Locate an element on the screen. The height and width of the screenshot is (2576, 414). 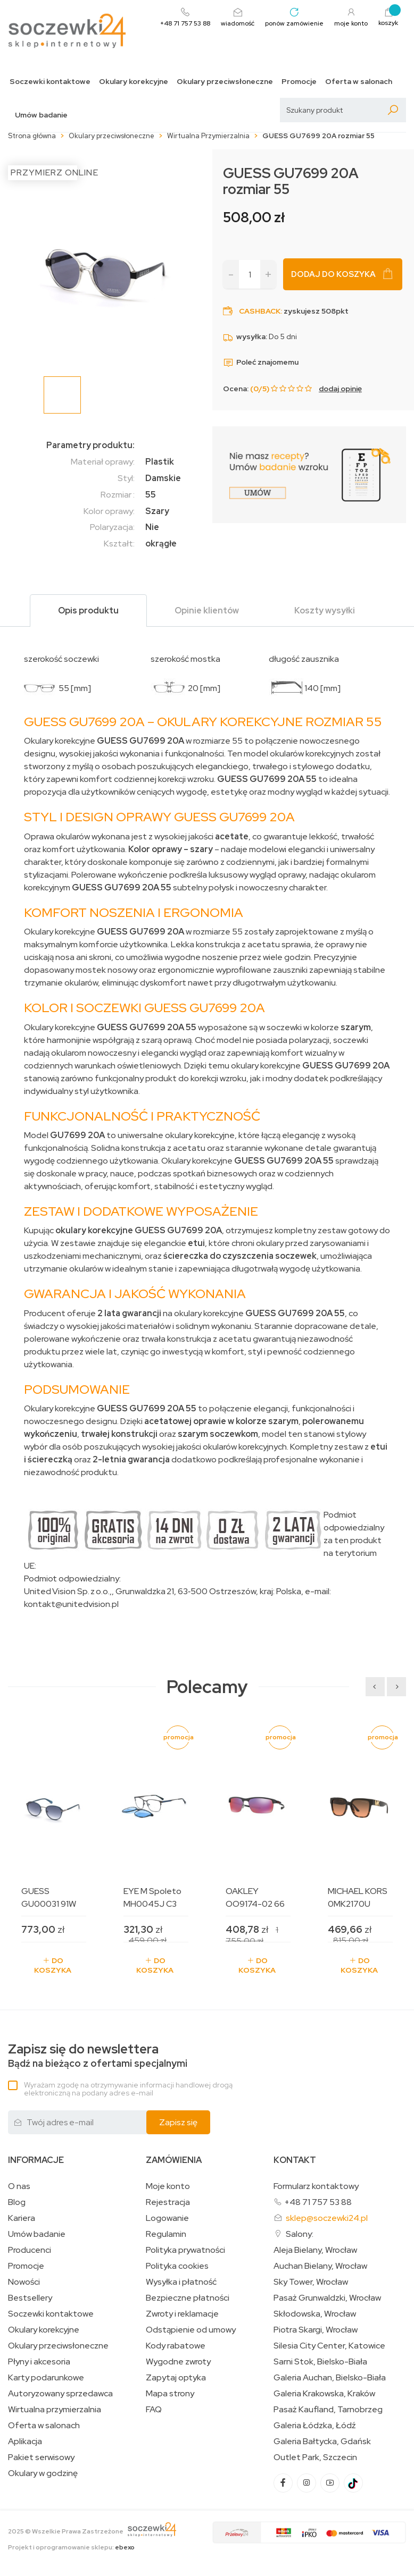
Okulary przeciwsłoneczne is located at coordinates (225, 81).